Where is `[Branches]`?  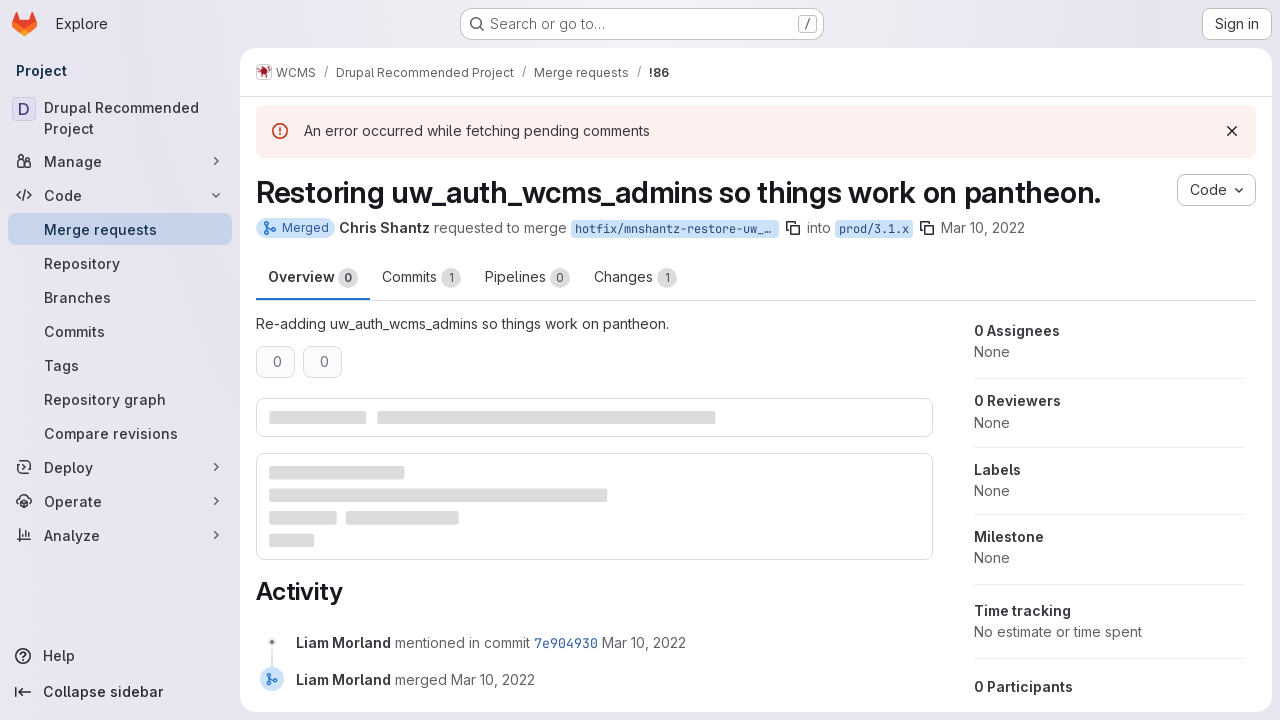 [Branches] is located at coordinates (120, 297).